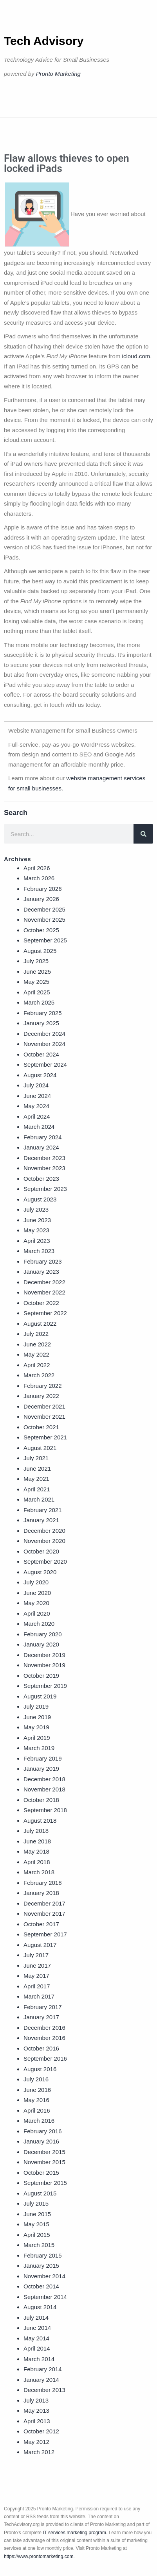  Describe the element at coordinates (41, 2048) in the screenshot. I see `October 2016` at that location.